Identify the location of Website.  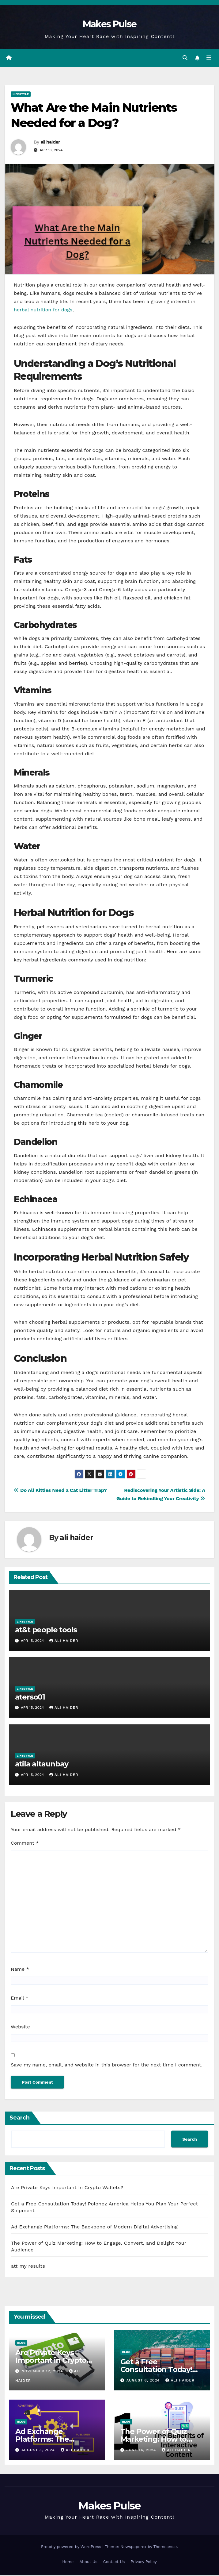
(20, 2027).